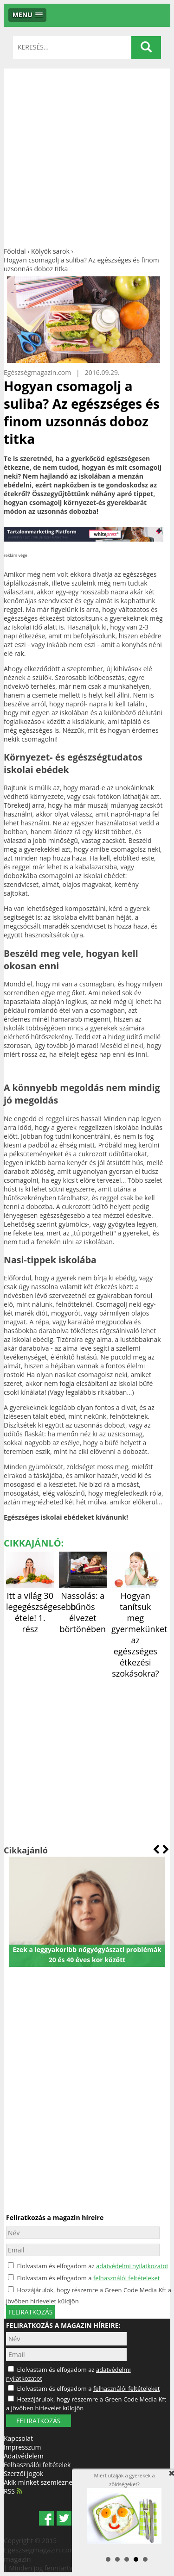 The width and height of the screenshot is (174, 2576). I want to click on Szerzői jogok, so click(23, 2473).